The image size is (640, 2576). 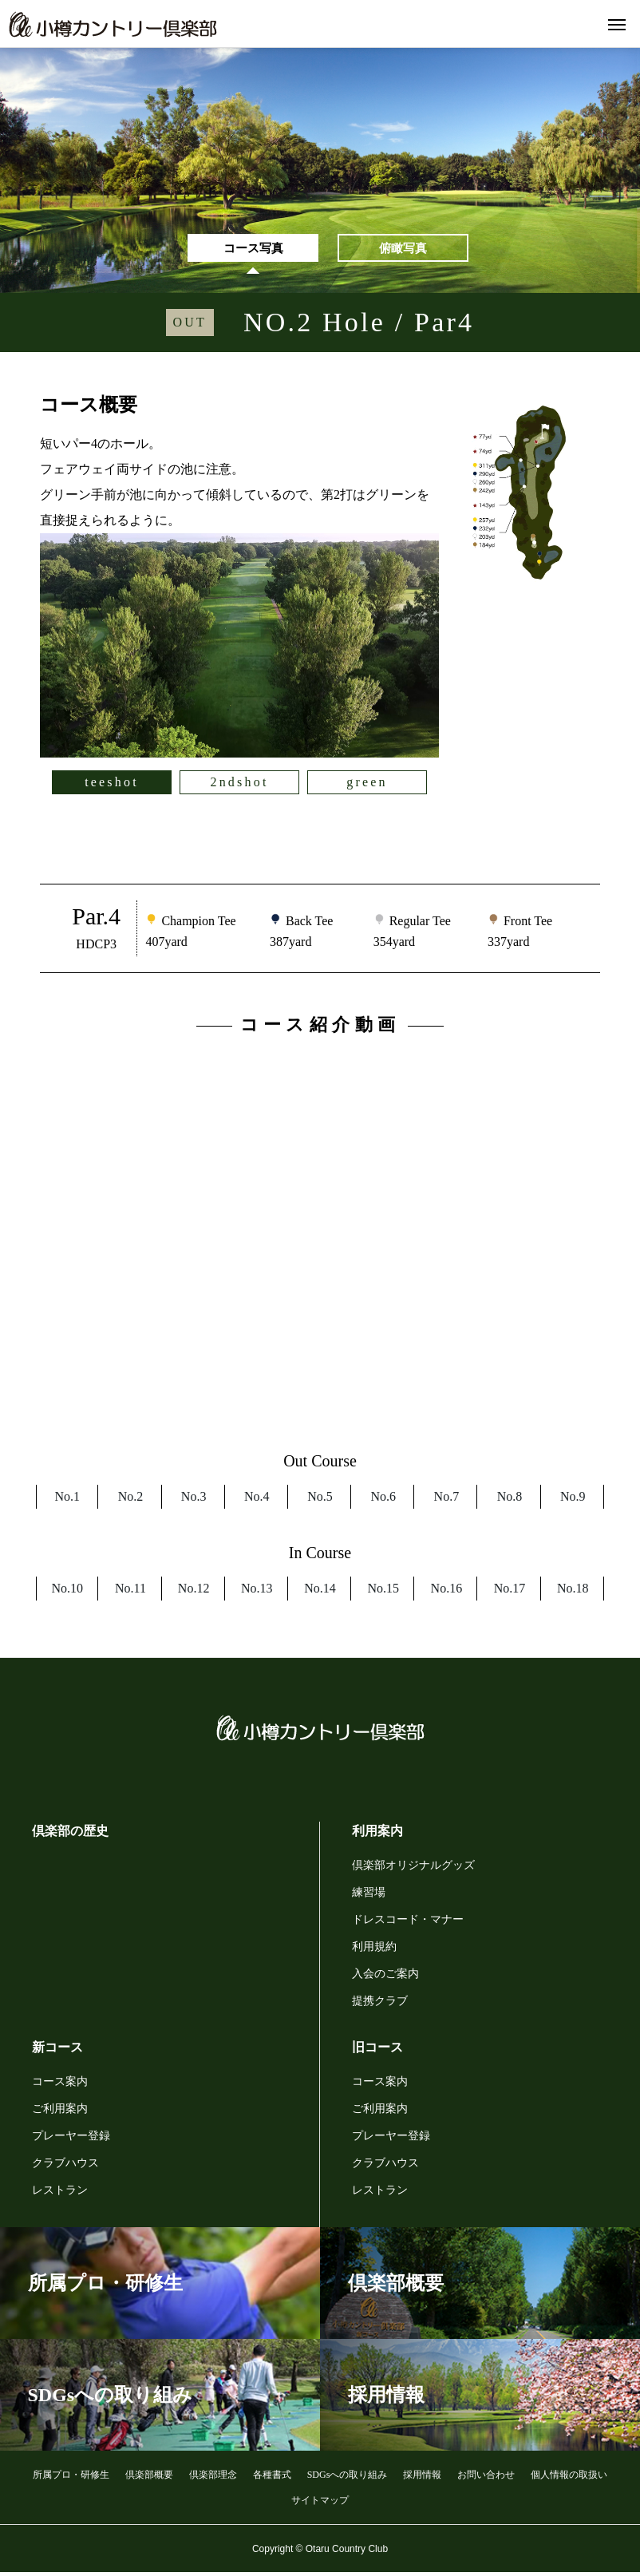 I want to click on No.18, so click(x=573, y=1591).